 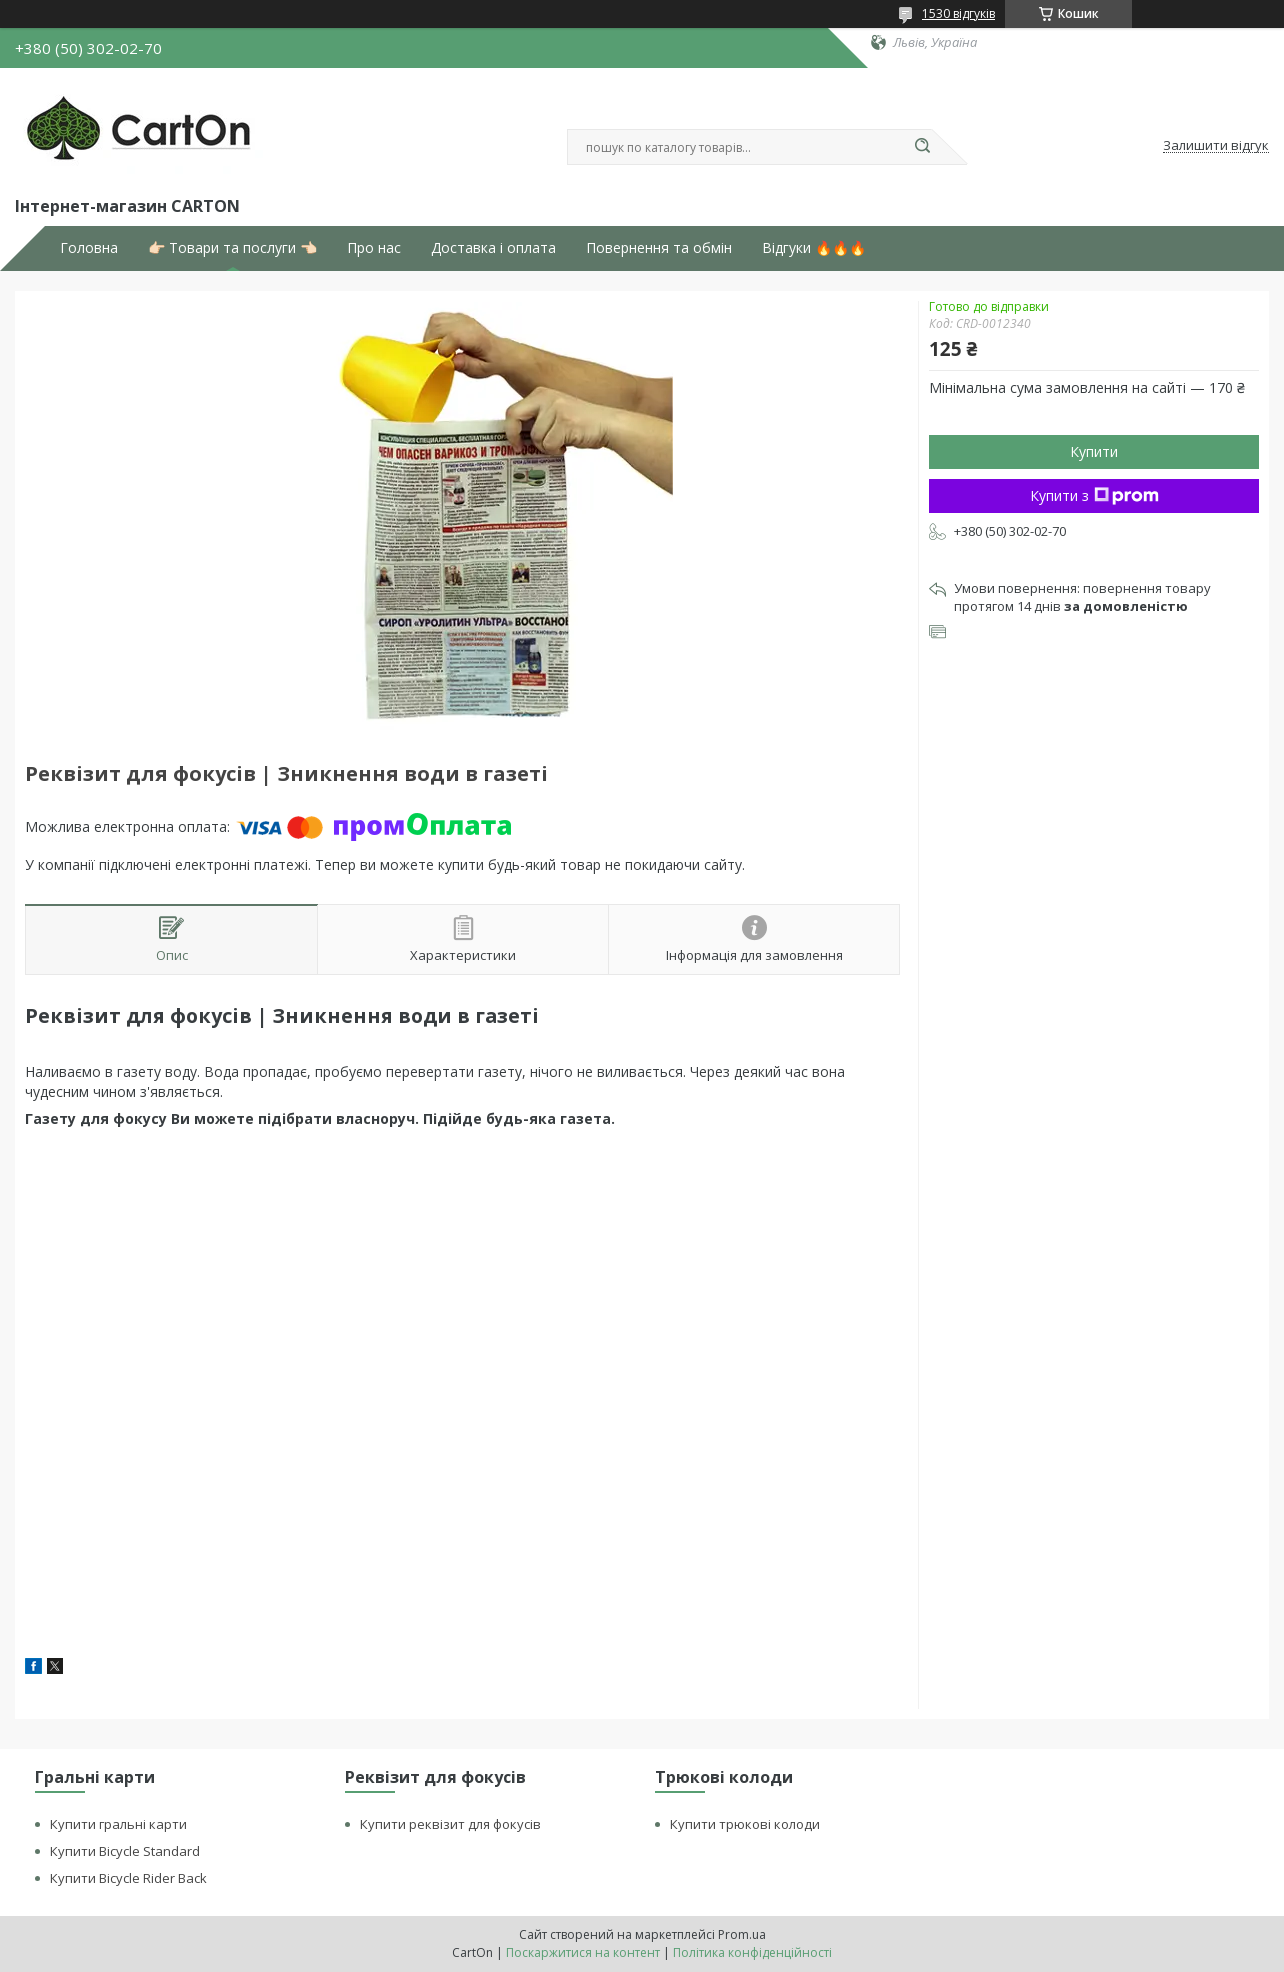 What do you see at coordinates (118, 1824) in the screenshot?
I see `Купити гральні карти` at bounding box center [118, 1824].